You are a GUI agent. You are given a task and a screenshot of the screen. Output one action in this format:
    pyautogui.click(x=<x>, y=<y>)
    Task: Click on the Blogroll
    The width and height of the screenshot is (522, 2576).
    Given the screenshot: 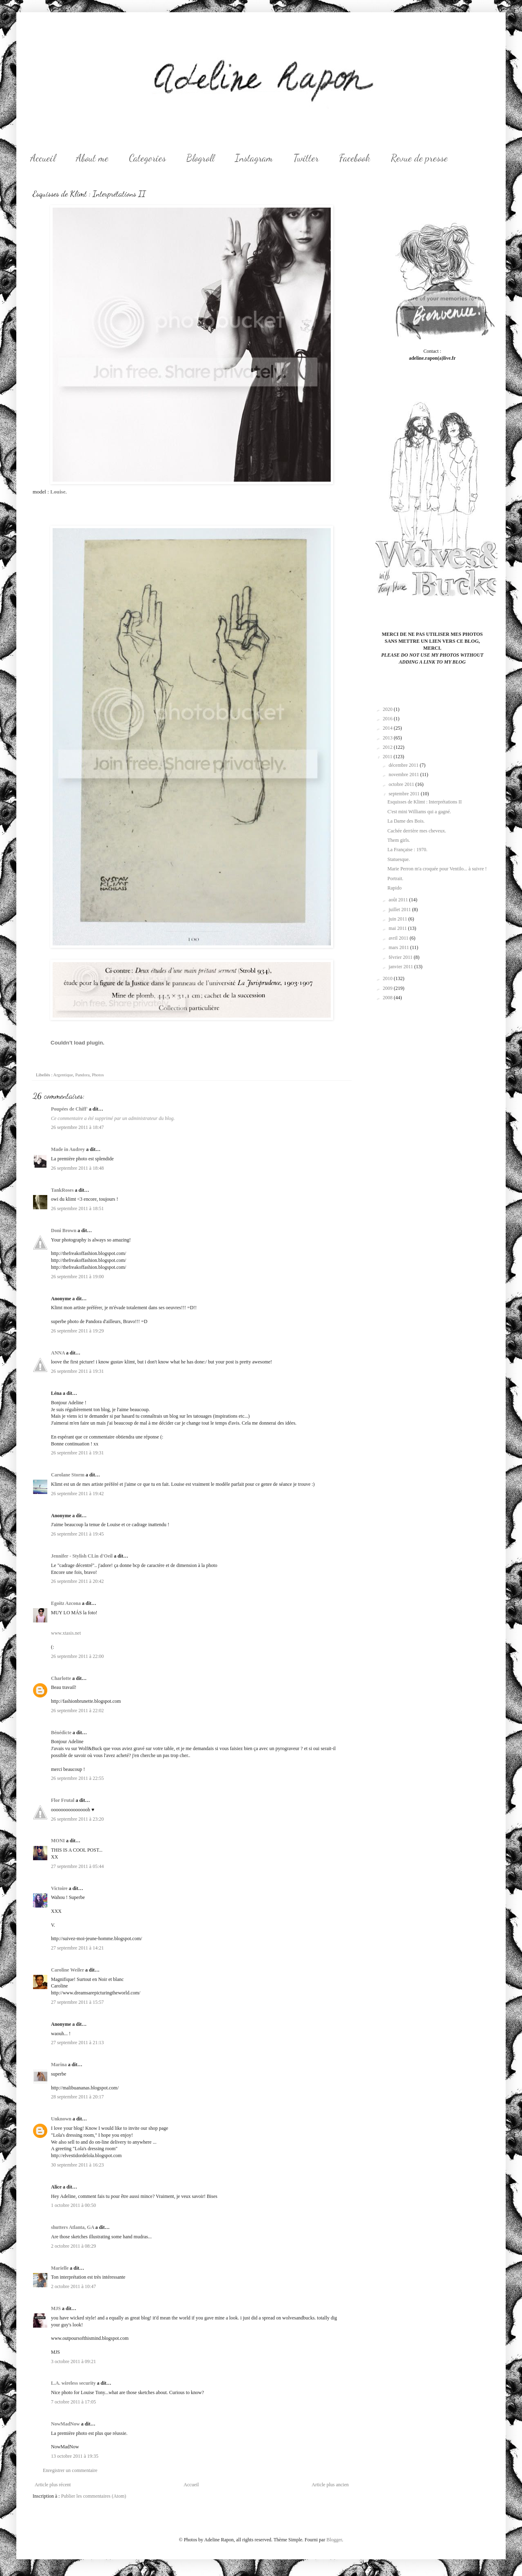 What is the action you would take?
    pyautogui.click(x=200, y=158)
    